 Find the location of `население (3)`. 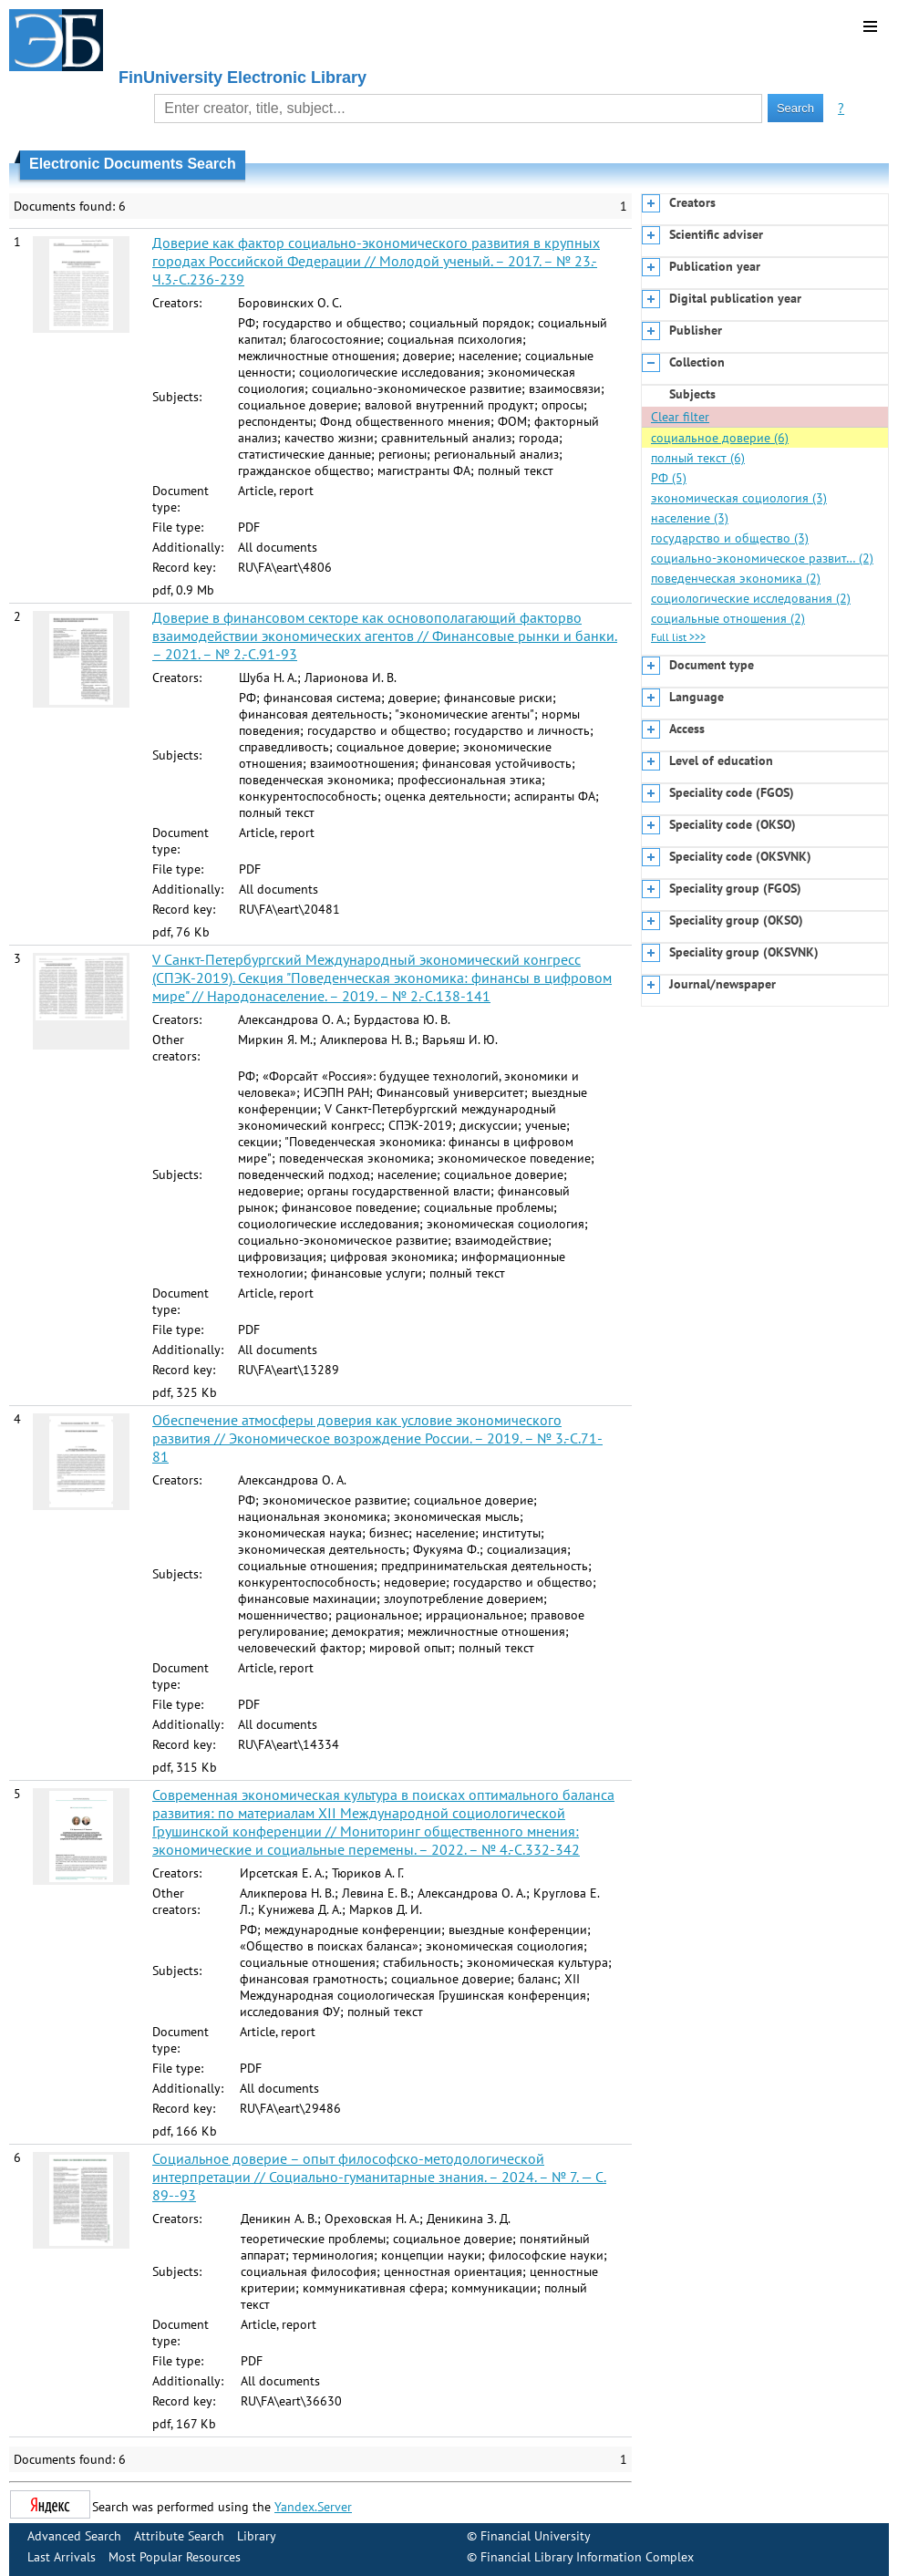

население (3) is located at coordinates (689, 518).